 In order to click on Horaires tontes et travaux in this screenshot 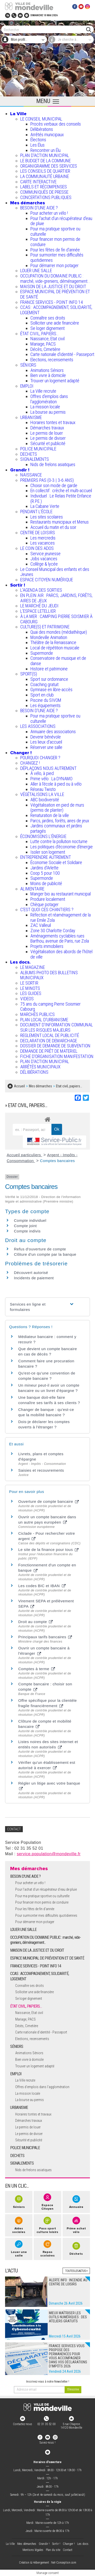, I will do `click(52, 422)`.